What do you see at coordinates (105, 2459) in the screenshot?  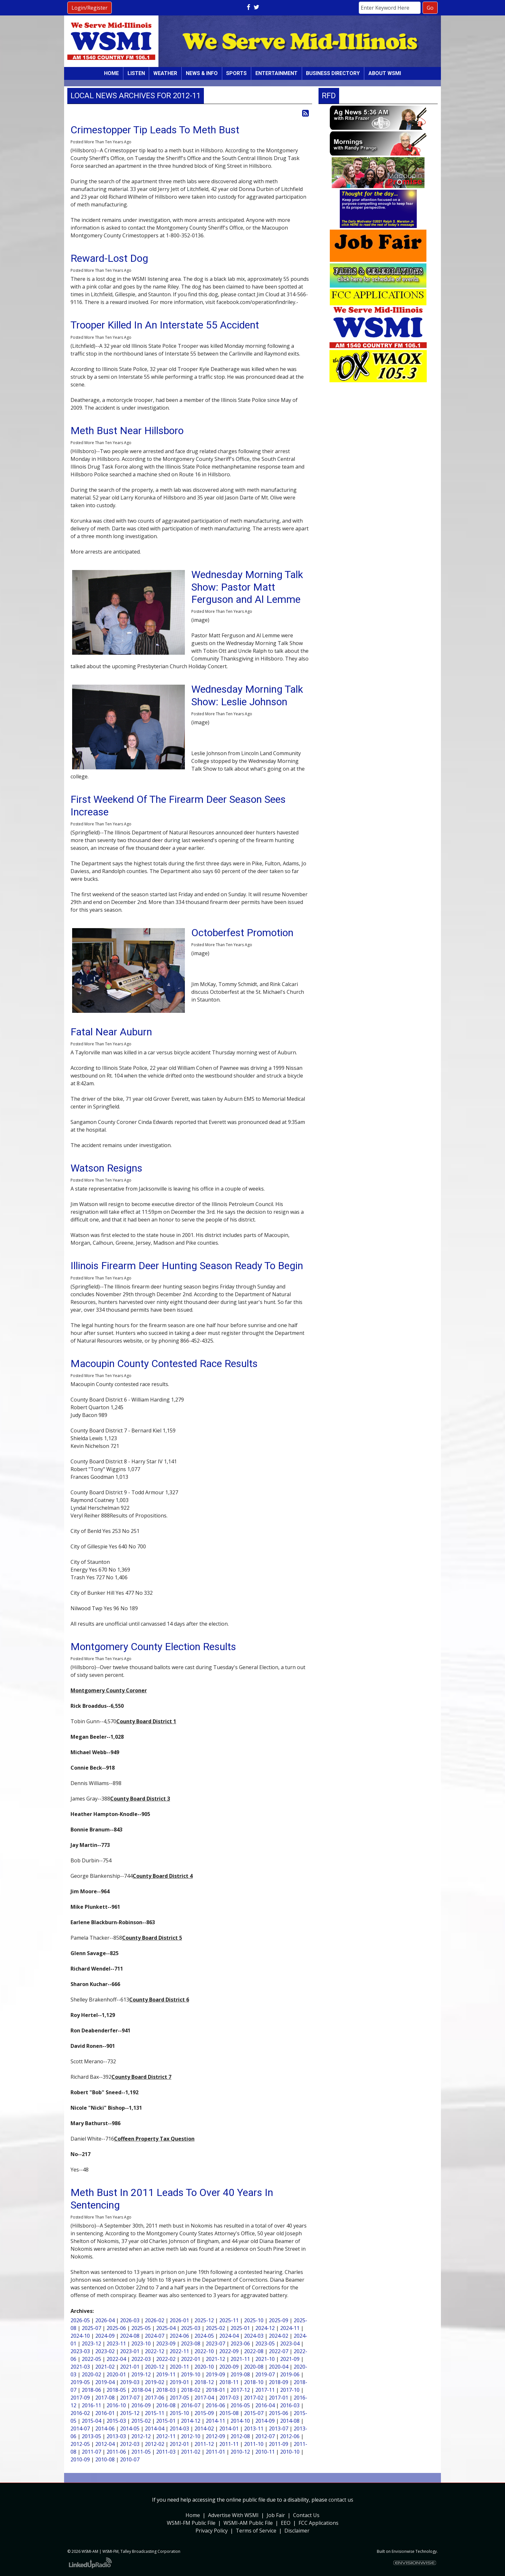 I see `2010-08` at bounding box center [105, 2459].